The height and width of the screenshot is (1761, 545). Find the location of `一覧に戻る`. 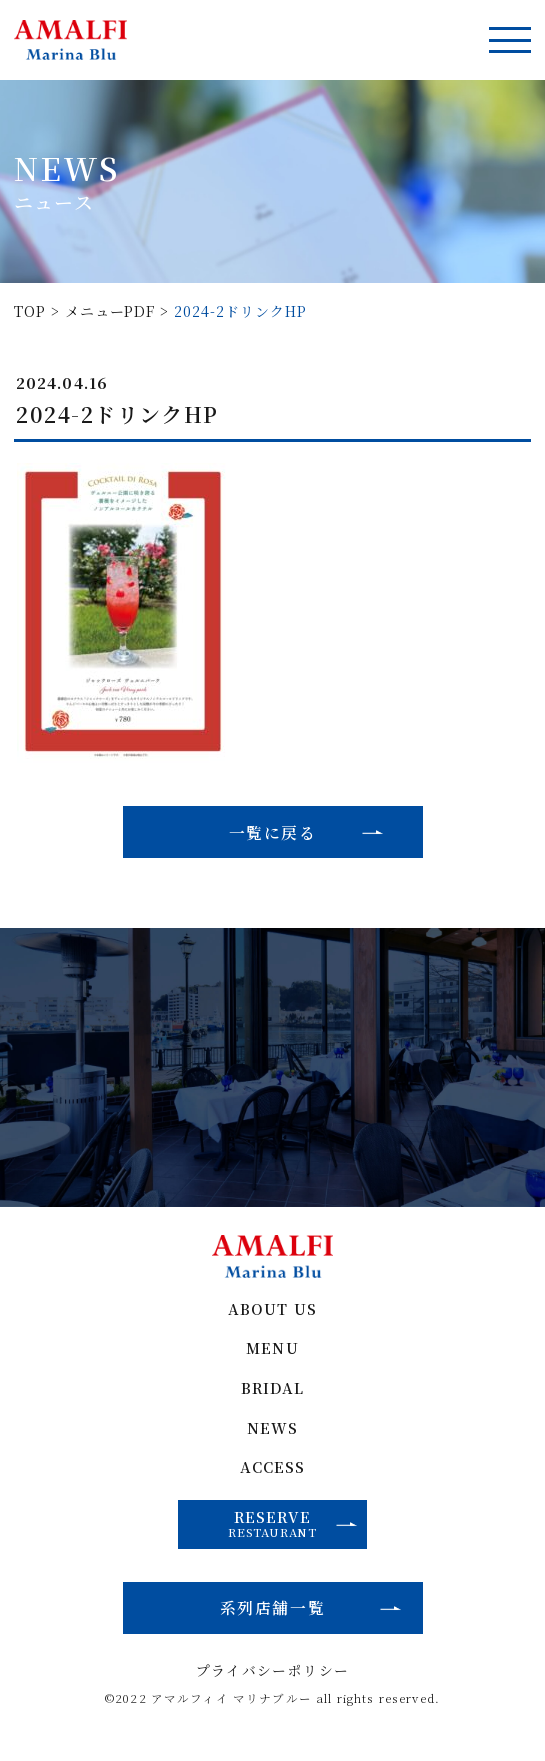

一覧に戻る is located at coordinates (272, 832).